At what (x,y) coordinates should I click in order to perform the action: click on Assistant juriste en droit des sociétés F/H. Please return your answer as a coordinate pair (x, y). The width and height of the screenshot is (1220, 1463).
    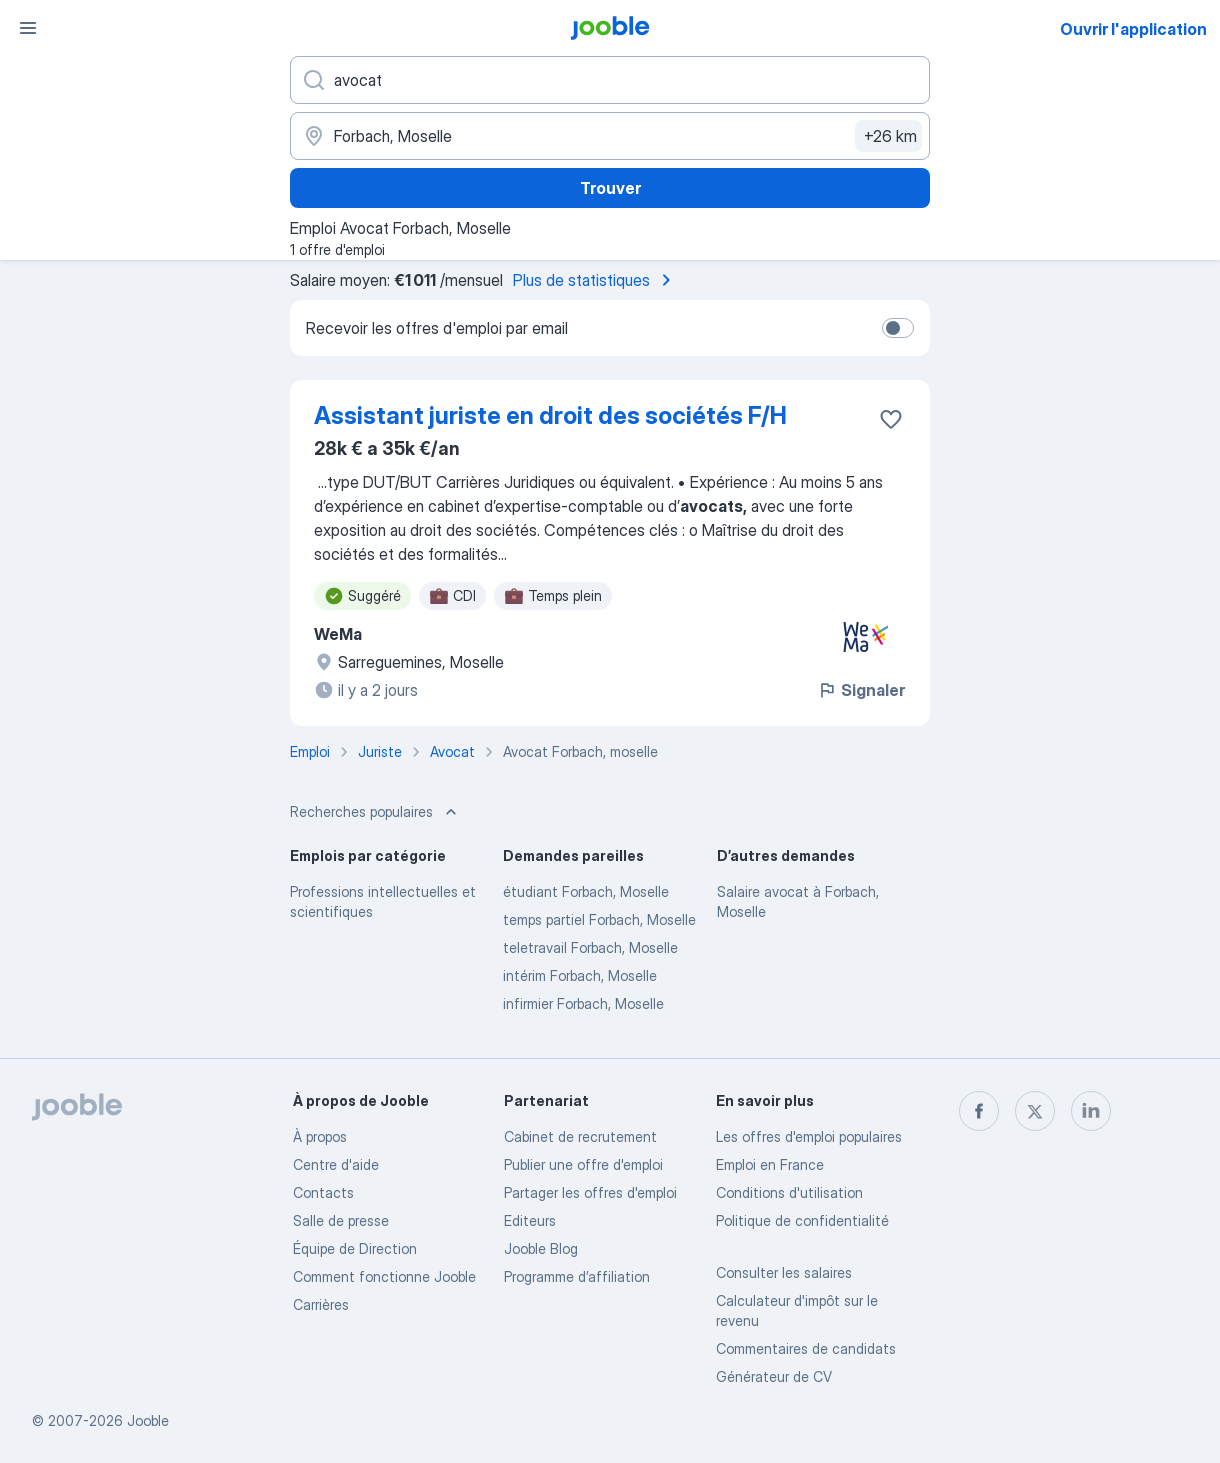
    Looking at the image, I should click on (550, 415).